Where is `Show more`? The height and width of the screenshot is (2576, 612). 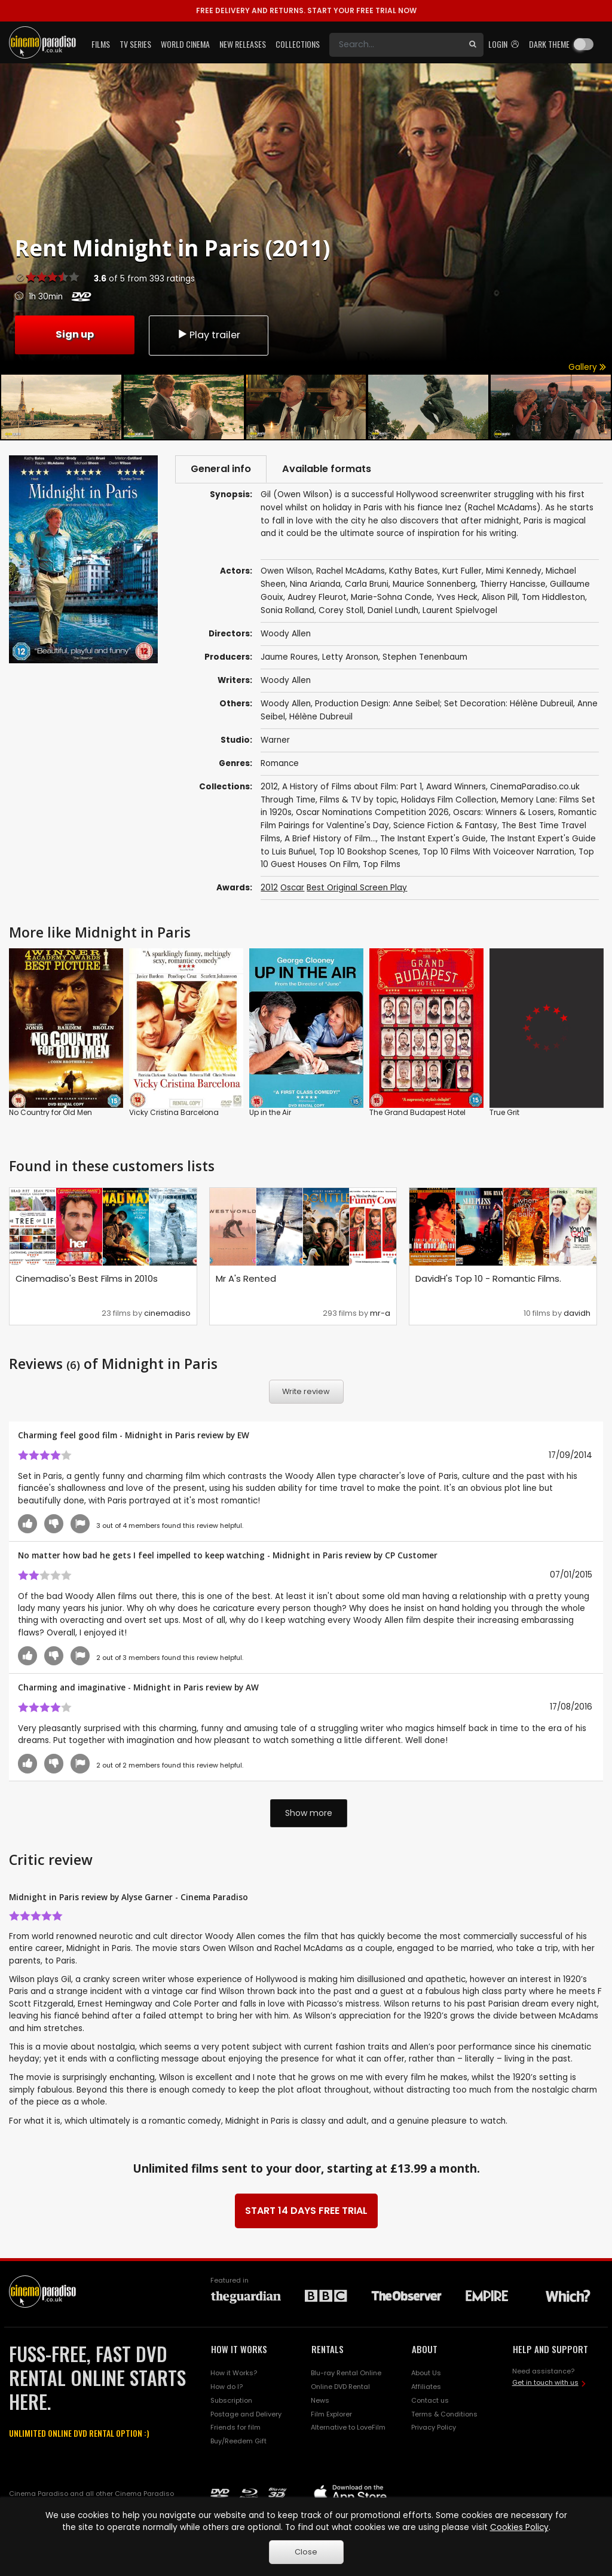
Show more is located at coordinates (308, 1813).